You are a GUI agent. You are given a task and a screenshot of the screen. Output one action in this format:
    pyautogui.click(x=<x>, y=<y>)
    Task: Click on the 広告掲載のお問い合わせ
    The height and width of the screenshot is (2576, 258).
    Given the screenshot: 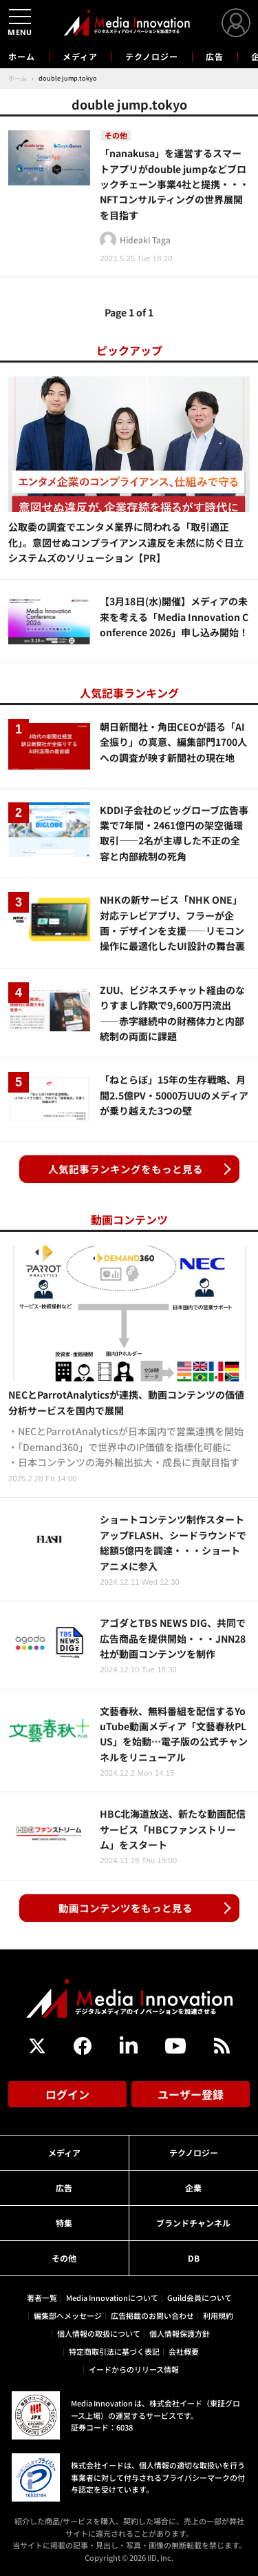 What is the action you would take?
    pyautogui.click(x=152, y=2315)
    